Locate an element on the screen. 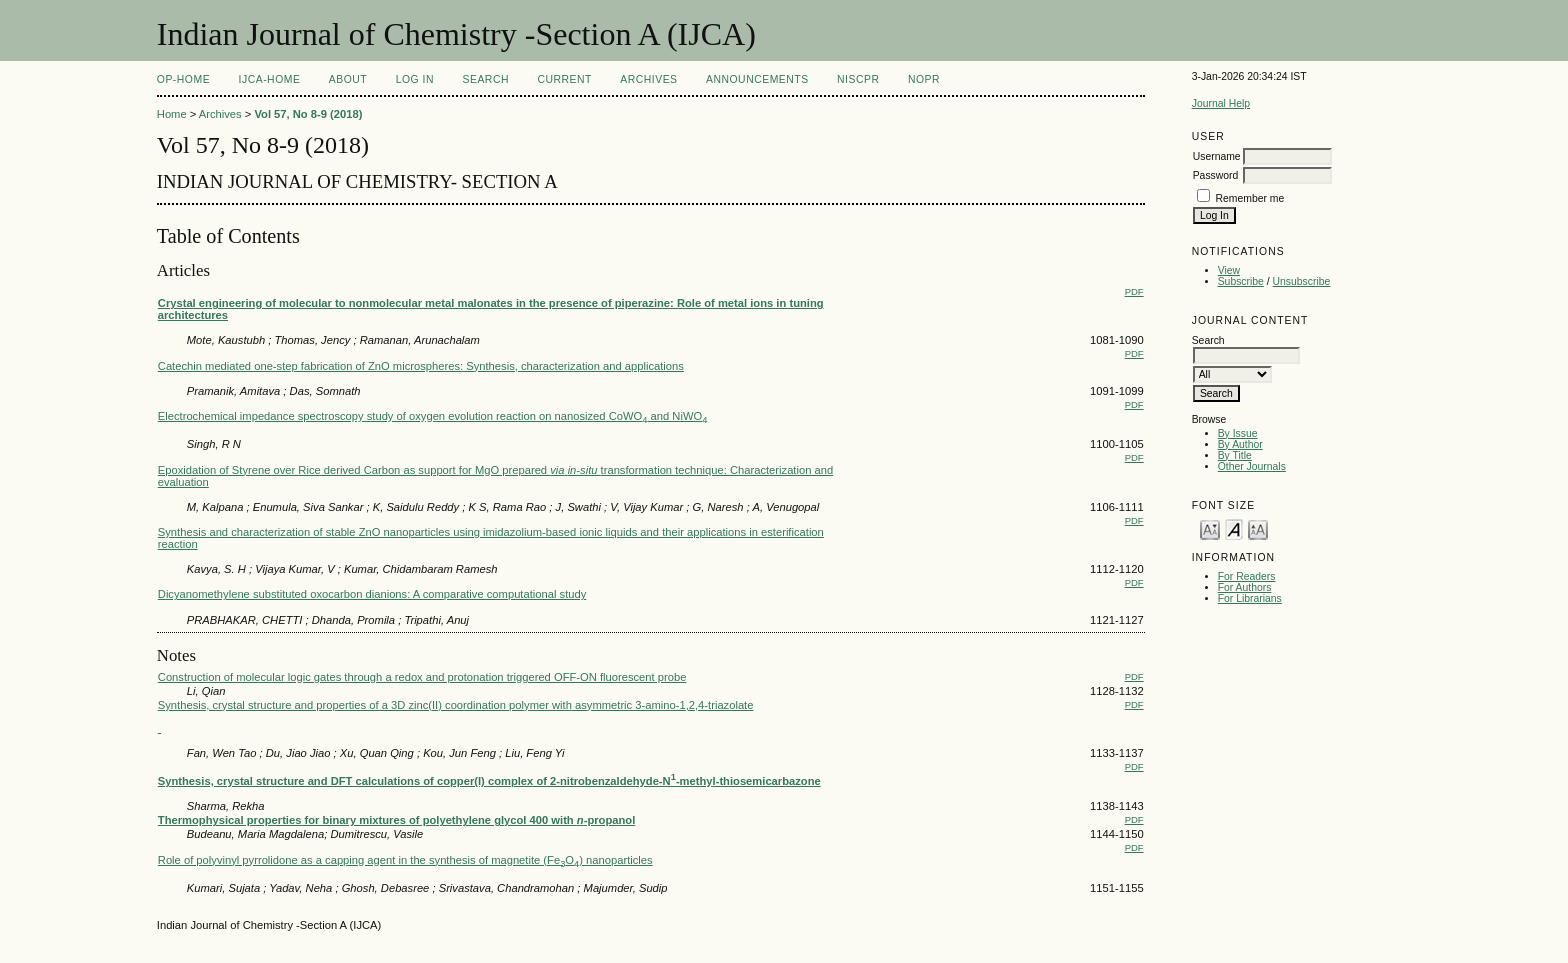 Image resolution: width=1568 pixels, height=963 pixels. Remember me is located at coordinates (1250, 198).